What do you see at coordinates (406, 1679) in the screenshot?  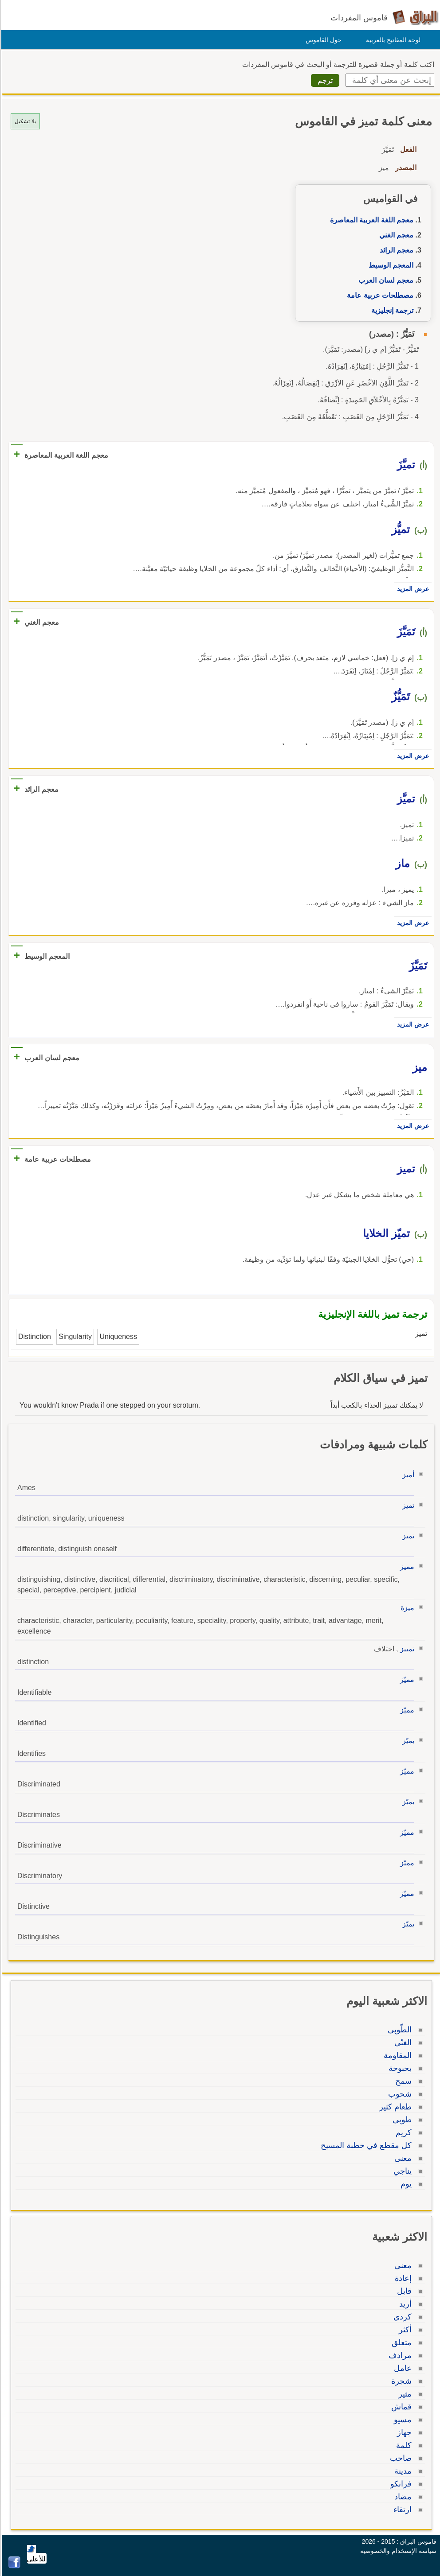 I see `مميّز` at bounding box center [406, 1679].